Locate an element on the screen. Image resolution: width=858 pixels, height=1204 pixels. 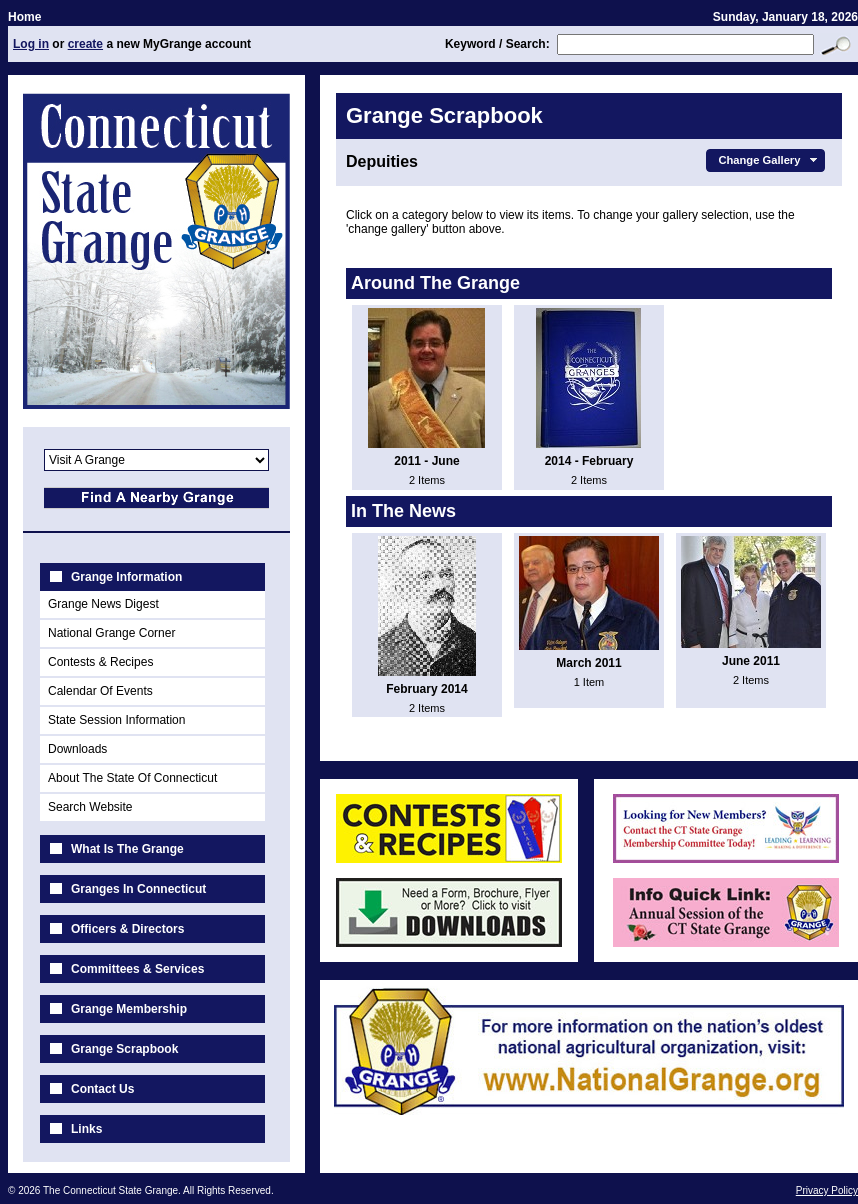
Log in is located at coordinates (31, 44).